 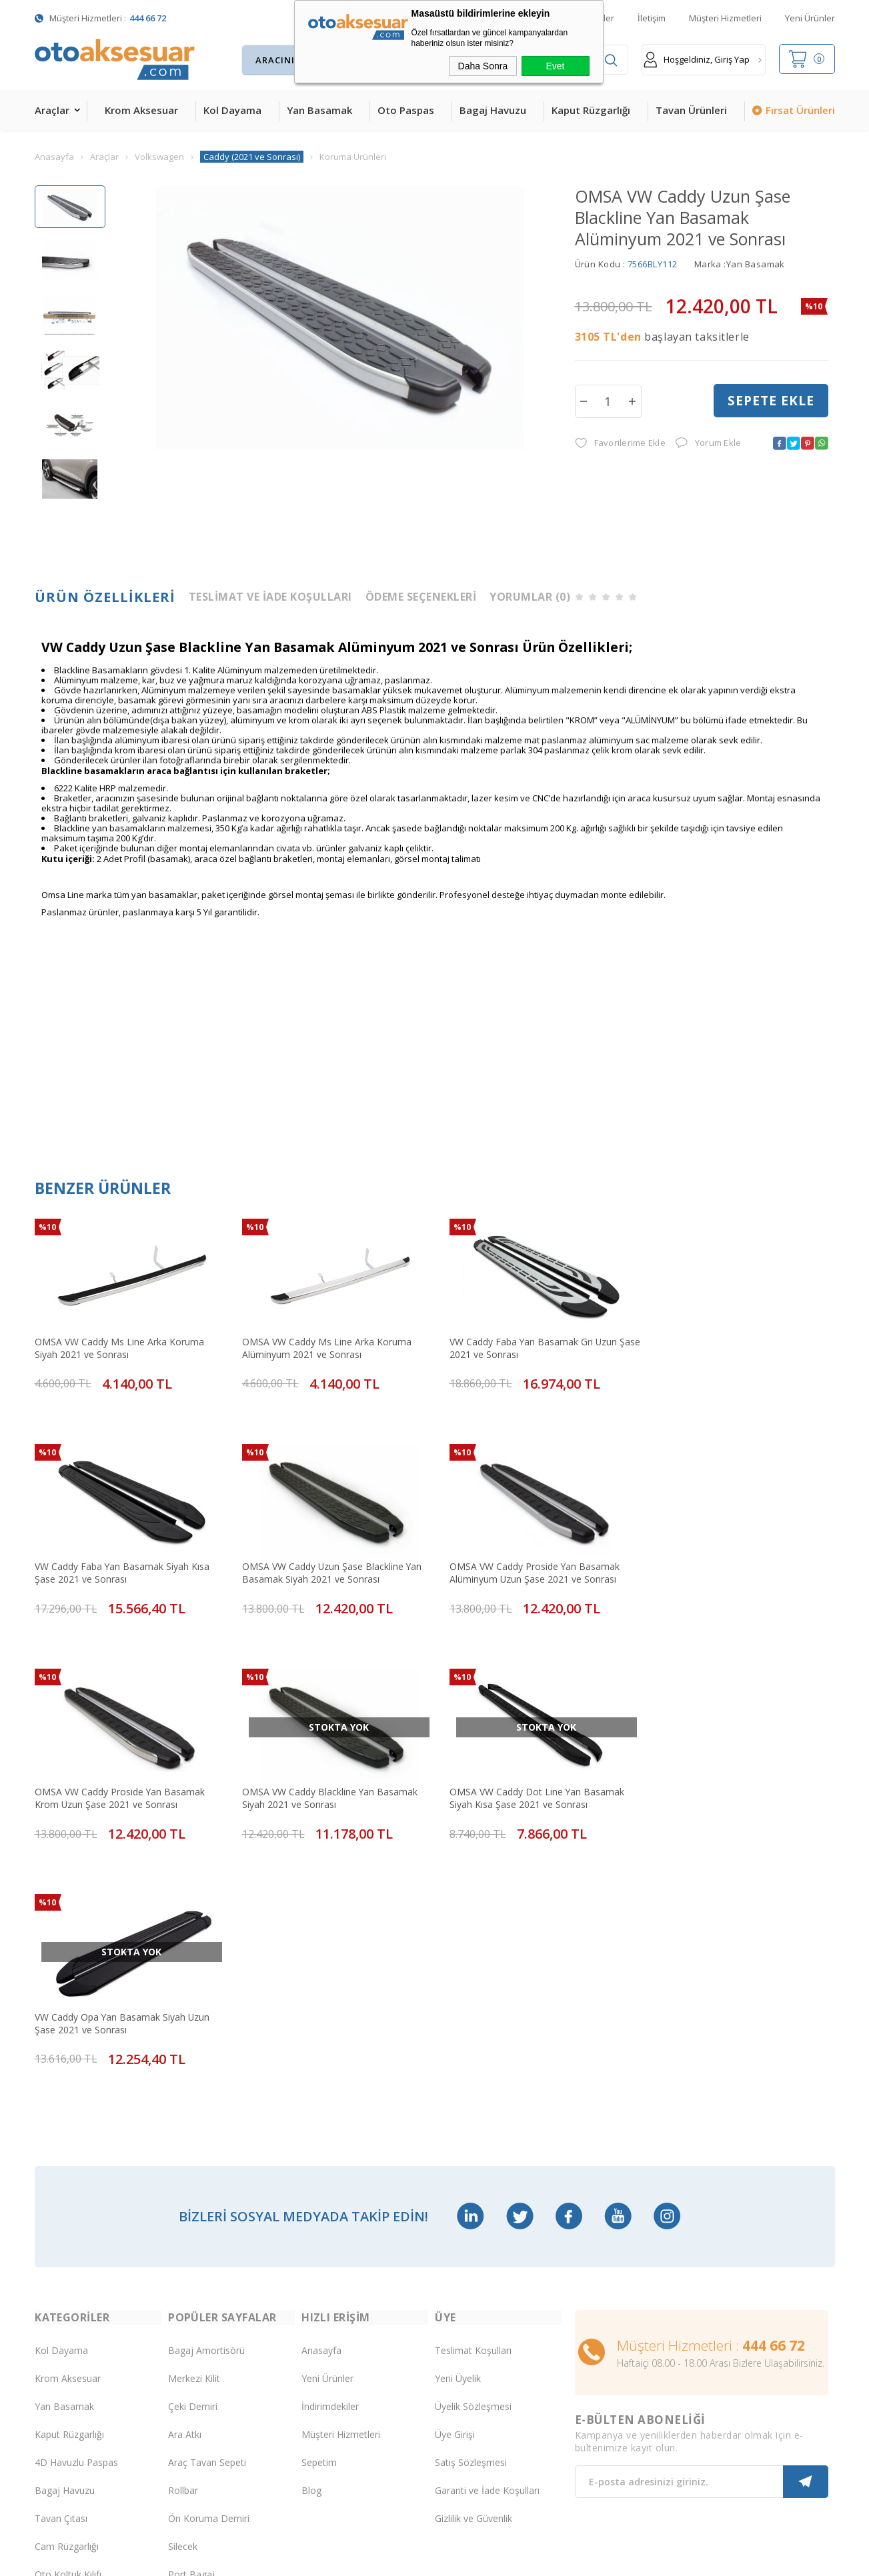 I want to click on Blog, so click(x=311, y=2243).